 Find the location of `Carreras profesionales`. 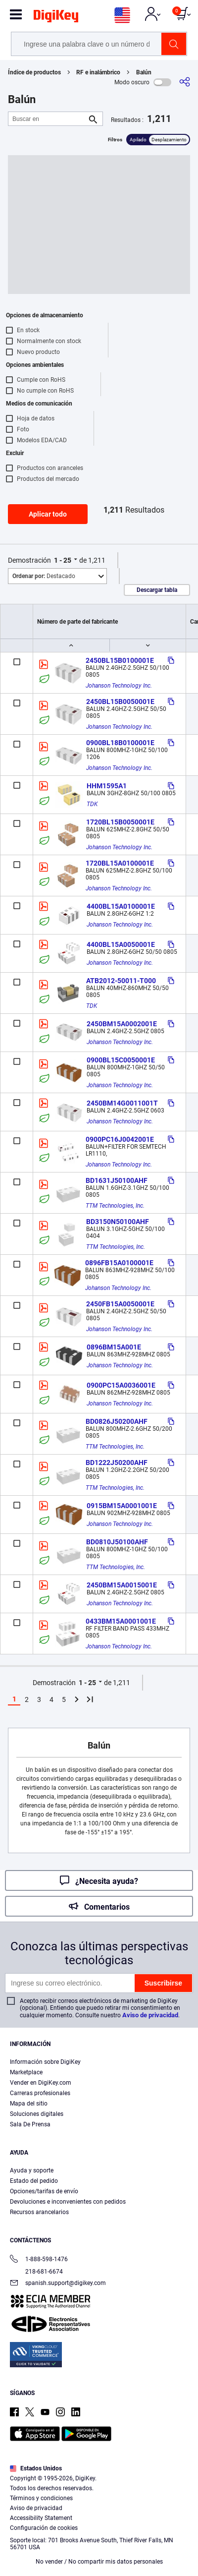

Carreras profesionales is located at coordinates (40, 2093).